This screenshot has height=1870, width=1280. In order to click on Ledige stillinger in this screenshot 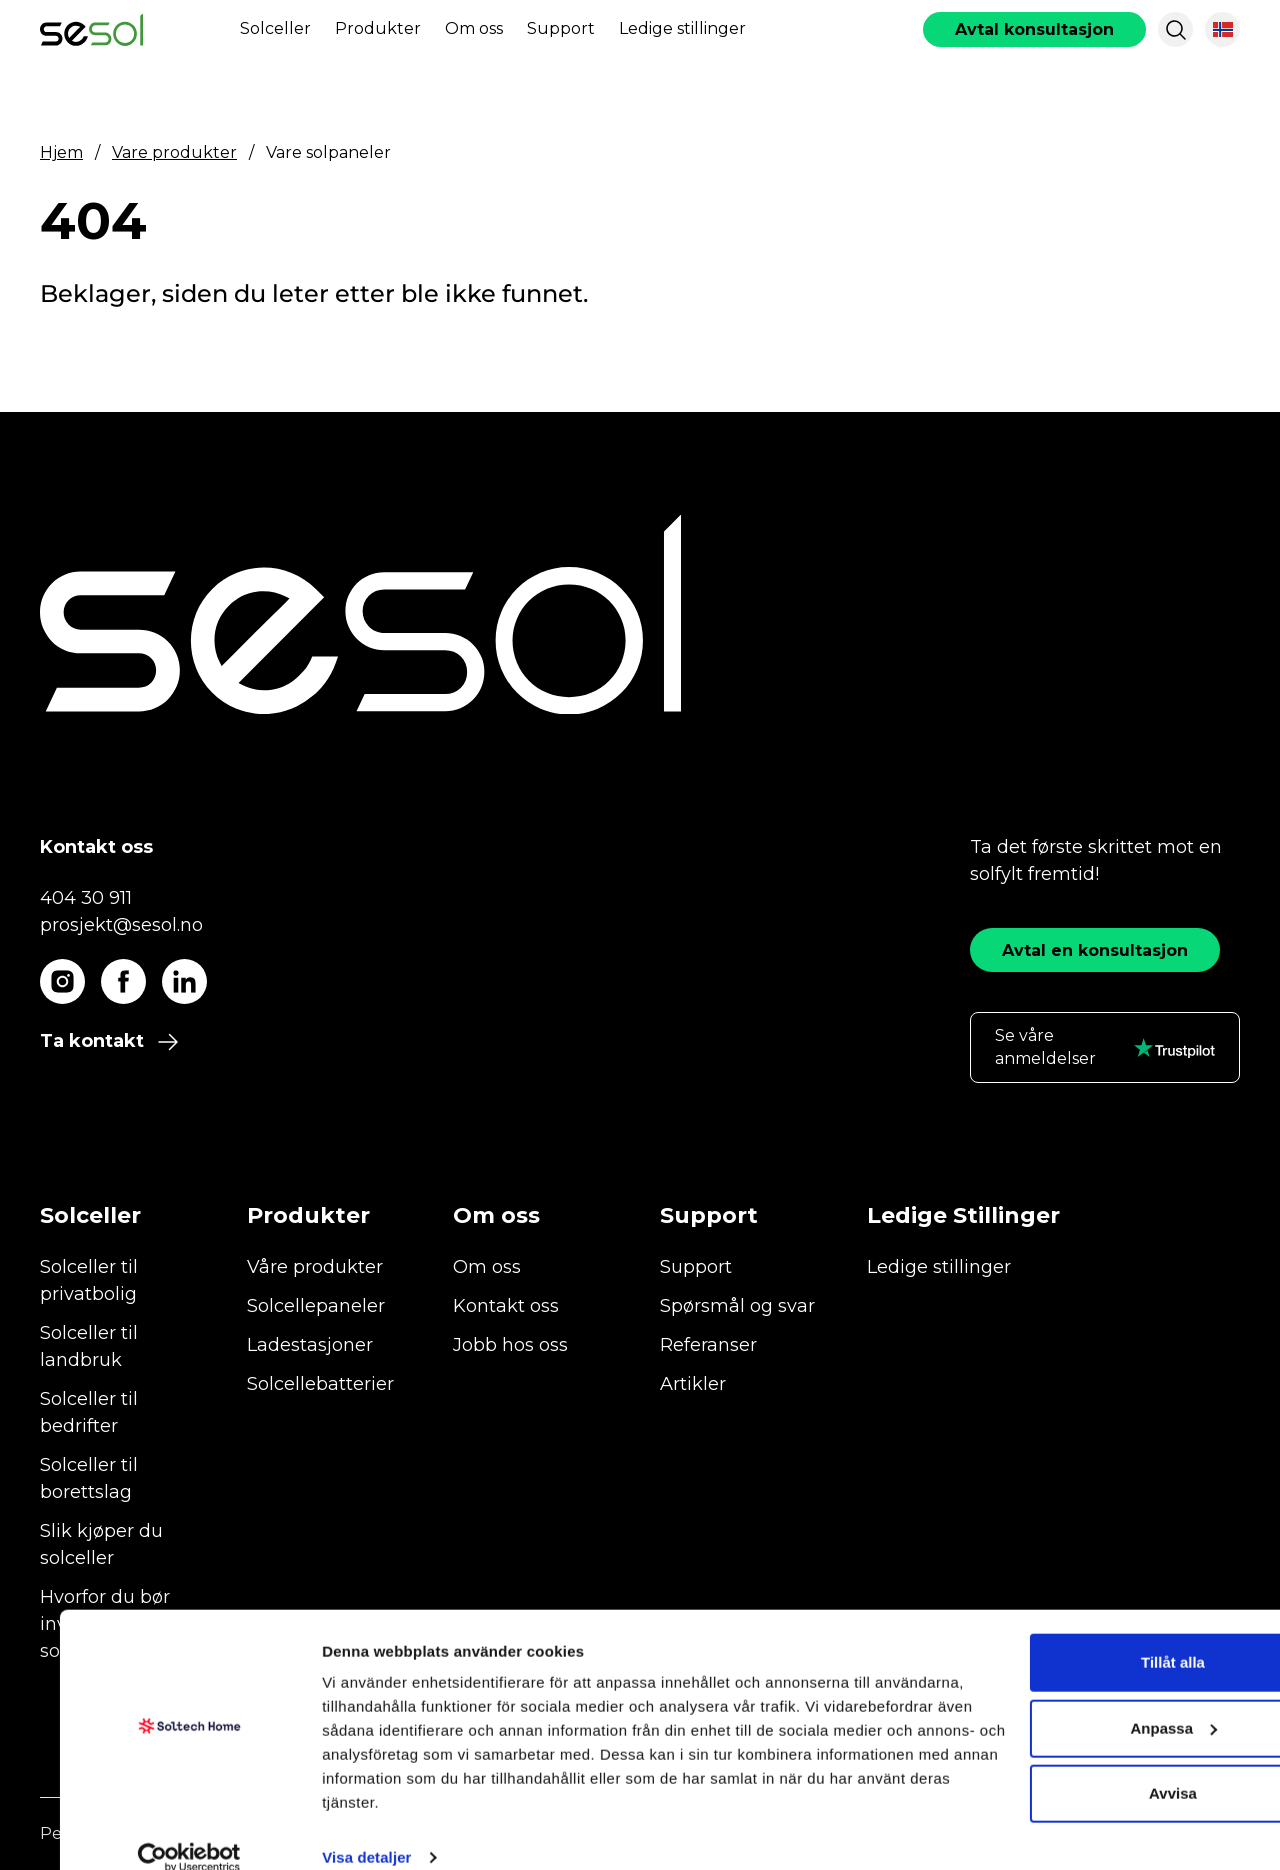, I will do `click(682, 28)`.